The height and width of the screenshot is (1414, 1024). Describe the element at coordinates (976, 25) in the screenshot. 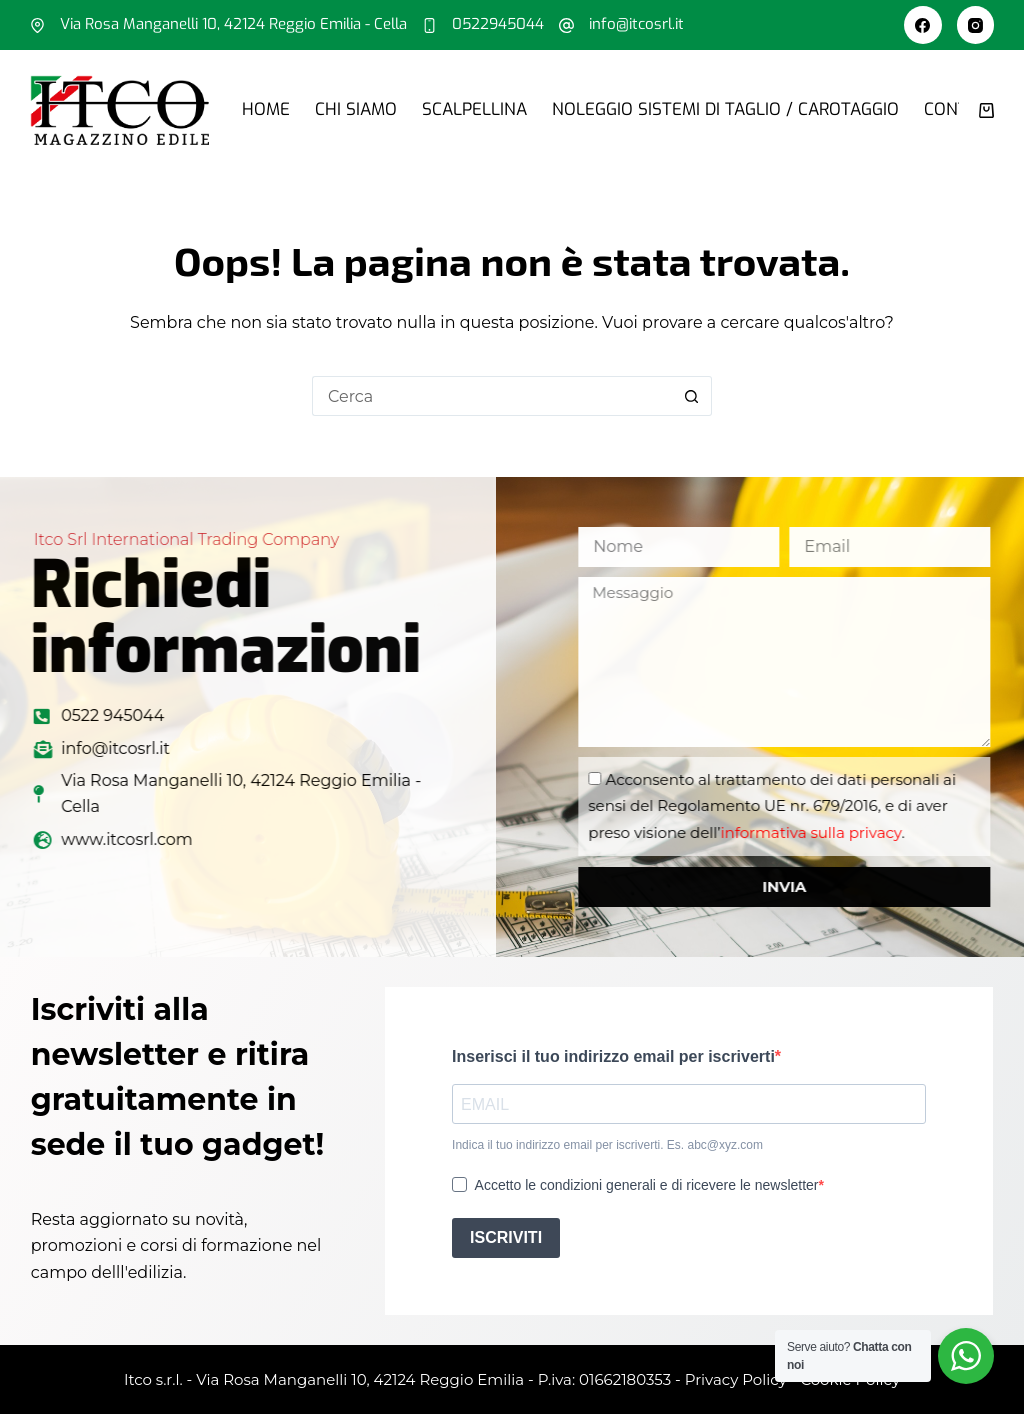

I see `[Instagram]` at that location.